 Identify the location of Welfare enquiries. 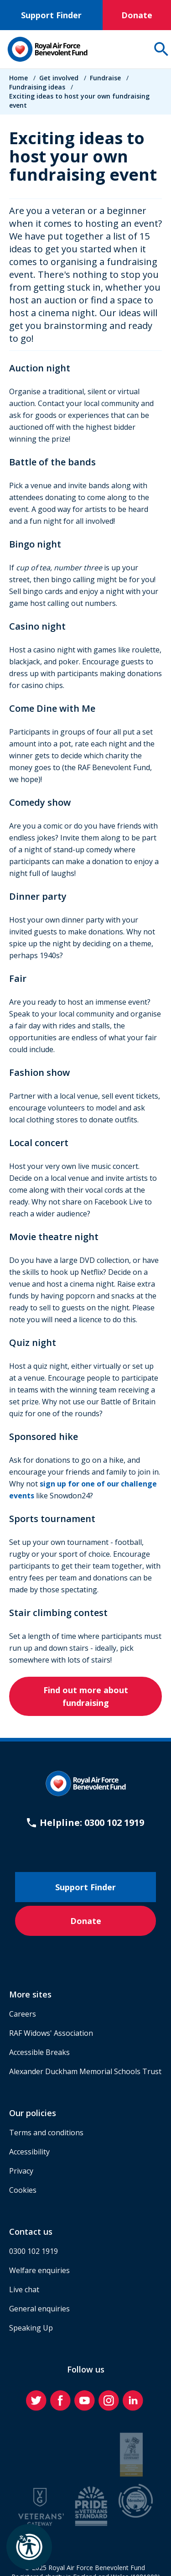
(39, 2270).